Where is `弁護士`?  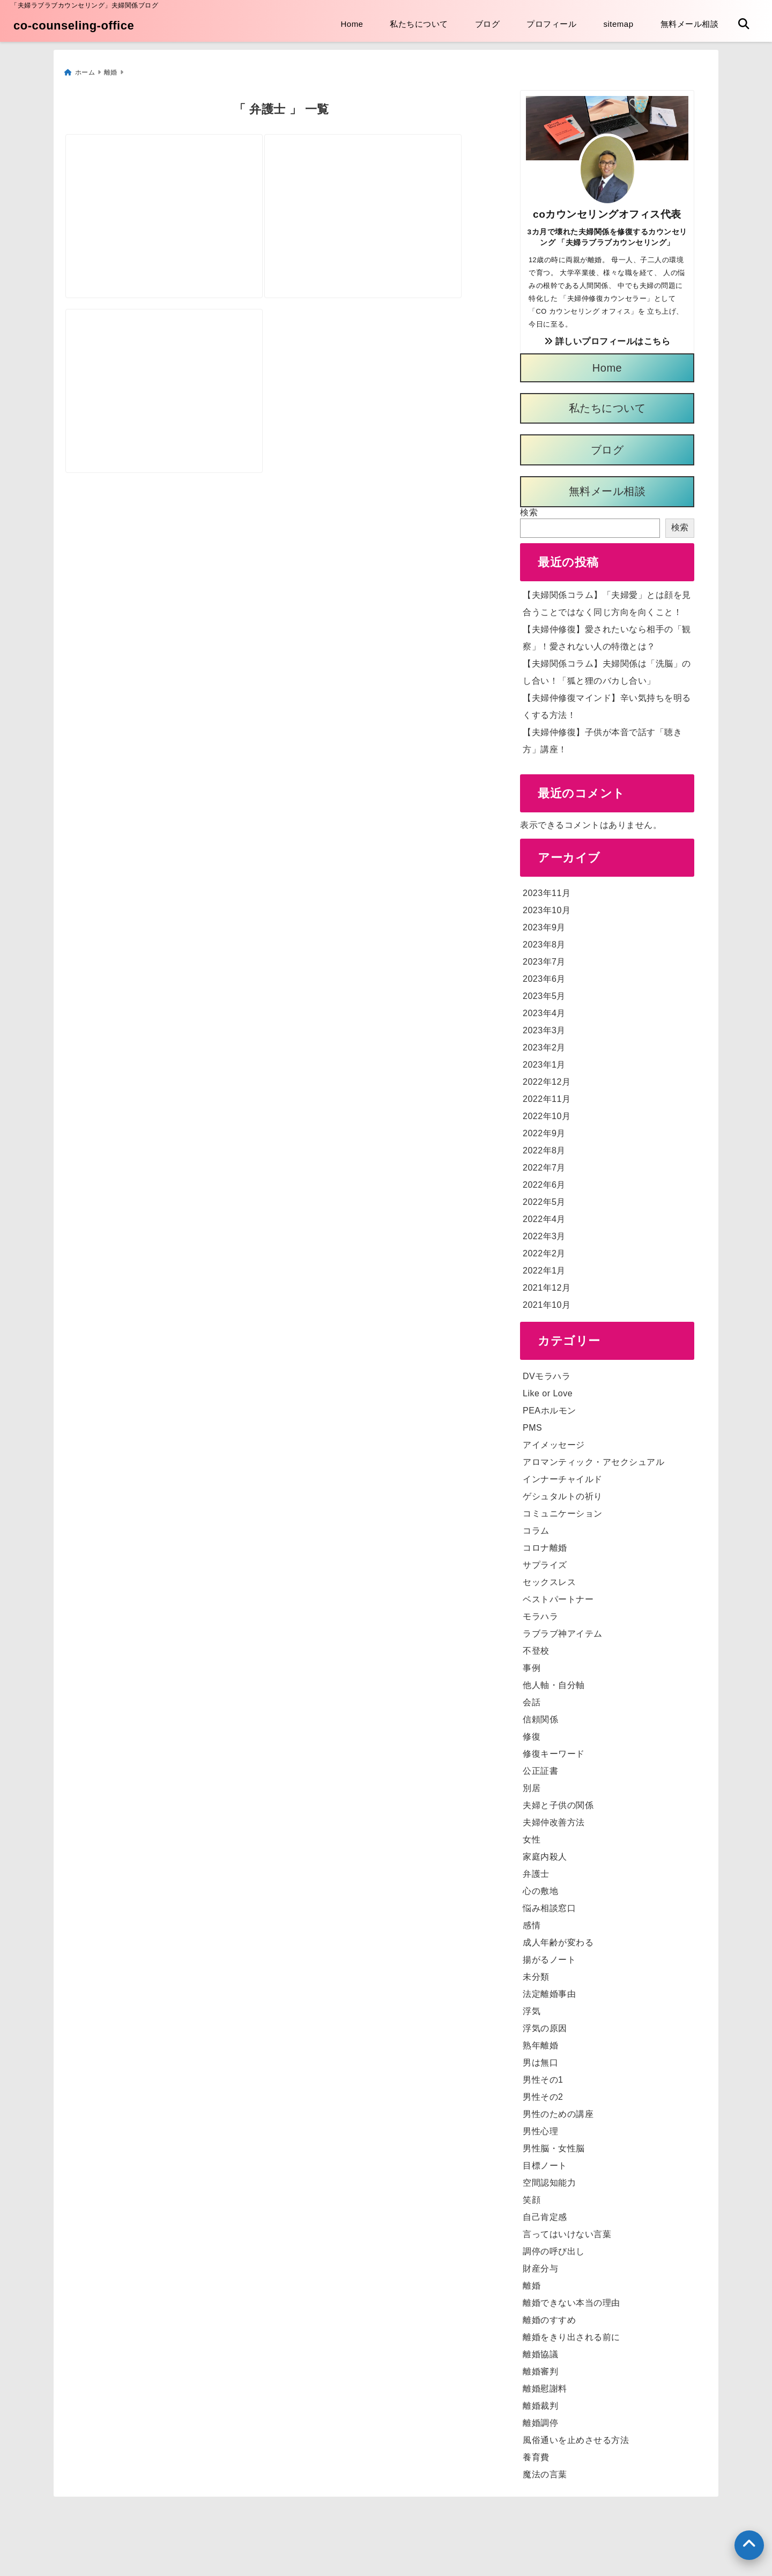
弁護士 is located at coordinates (536, 1869).